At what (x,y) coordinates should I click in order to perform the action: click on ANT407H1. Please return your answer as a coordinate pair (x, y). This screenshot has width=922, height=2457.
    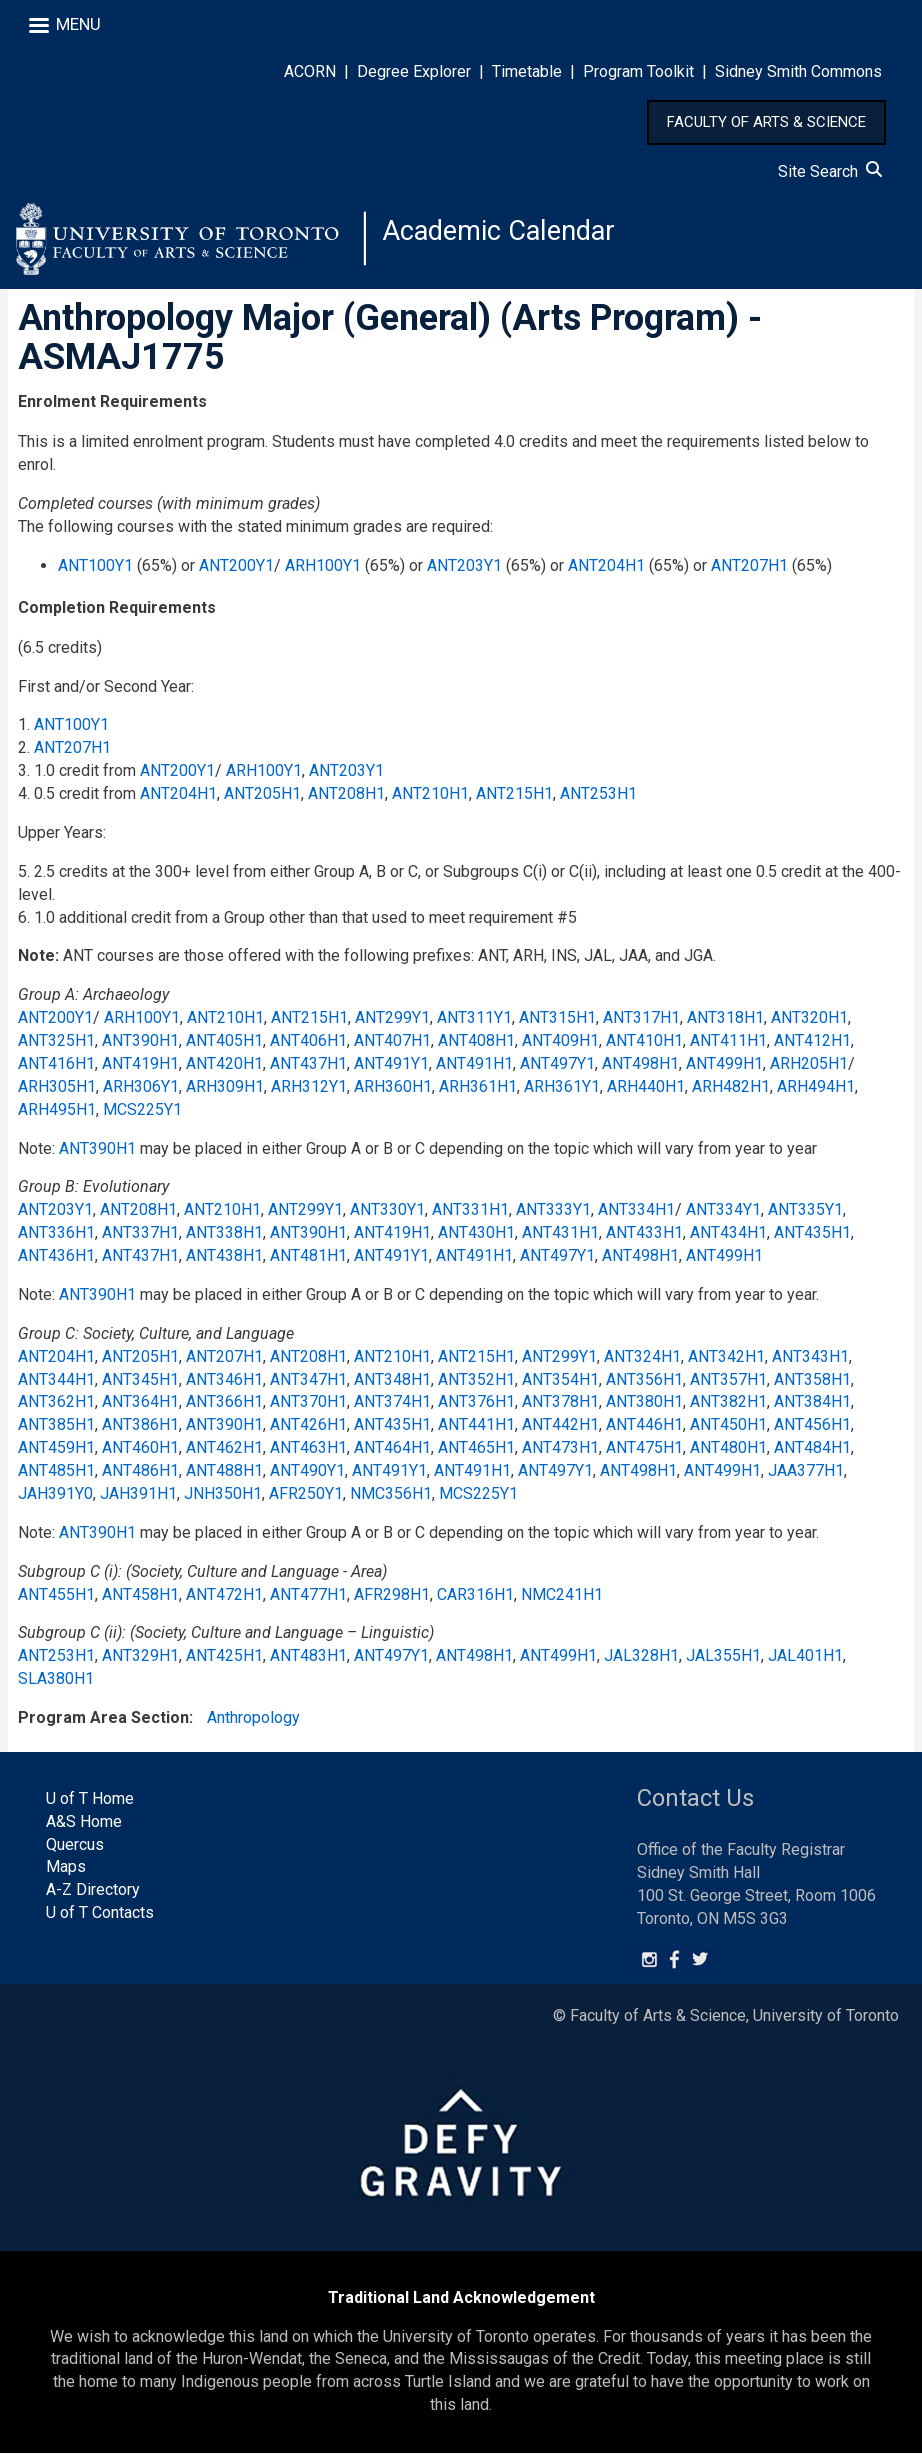
    Looking at the image, I should click on (392, 1044).